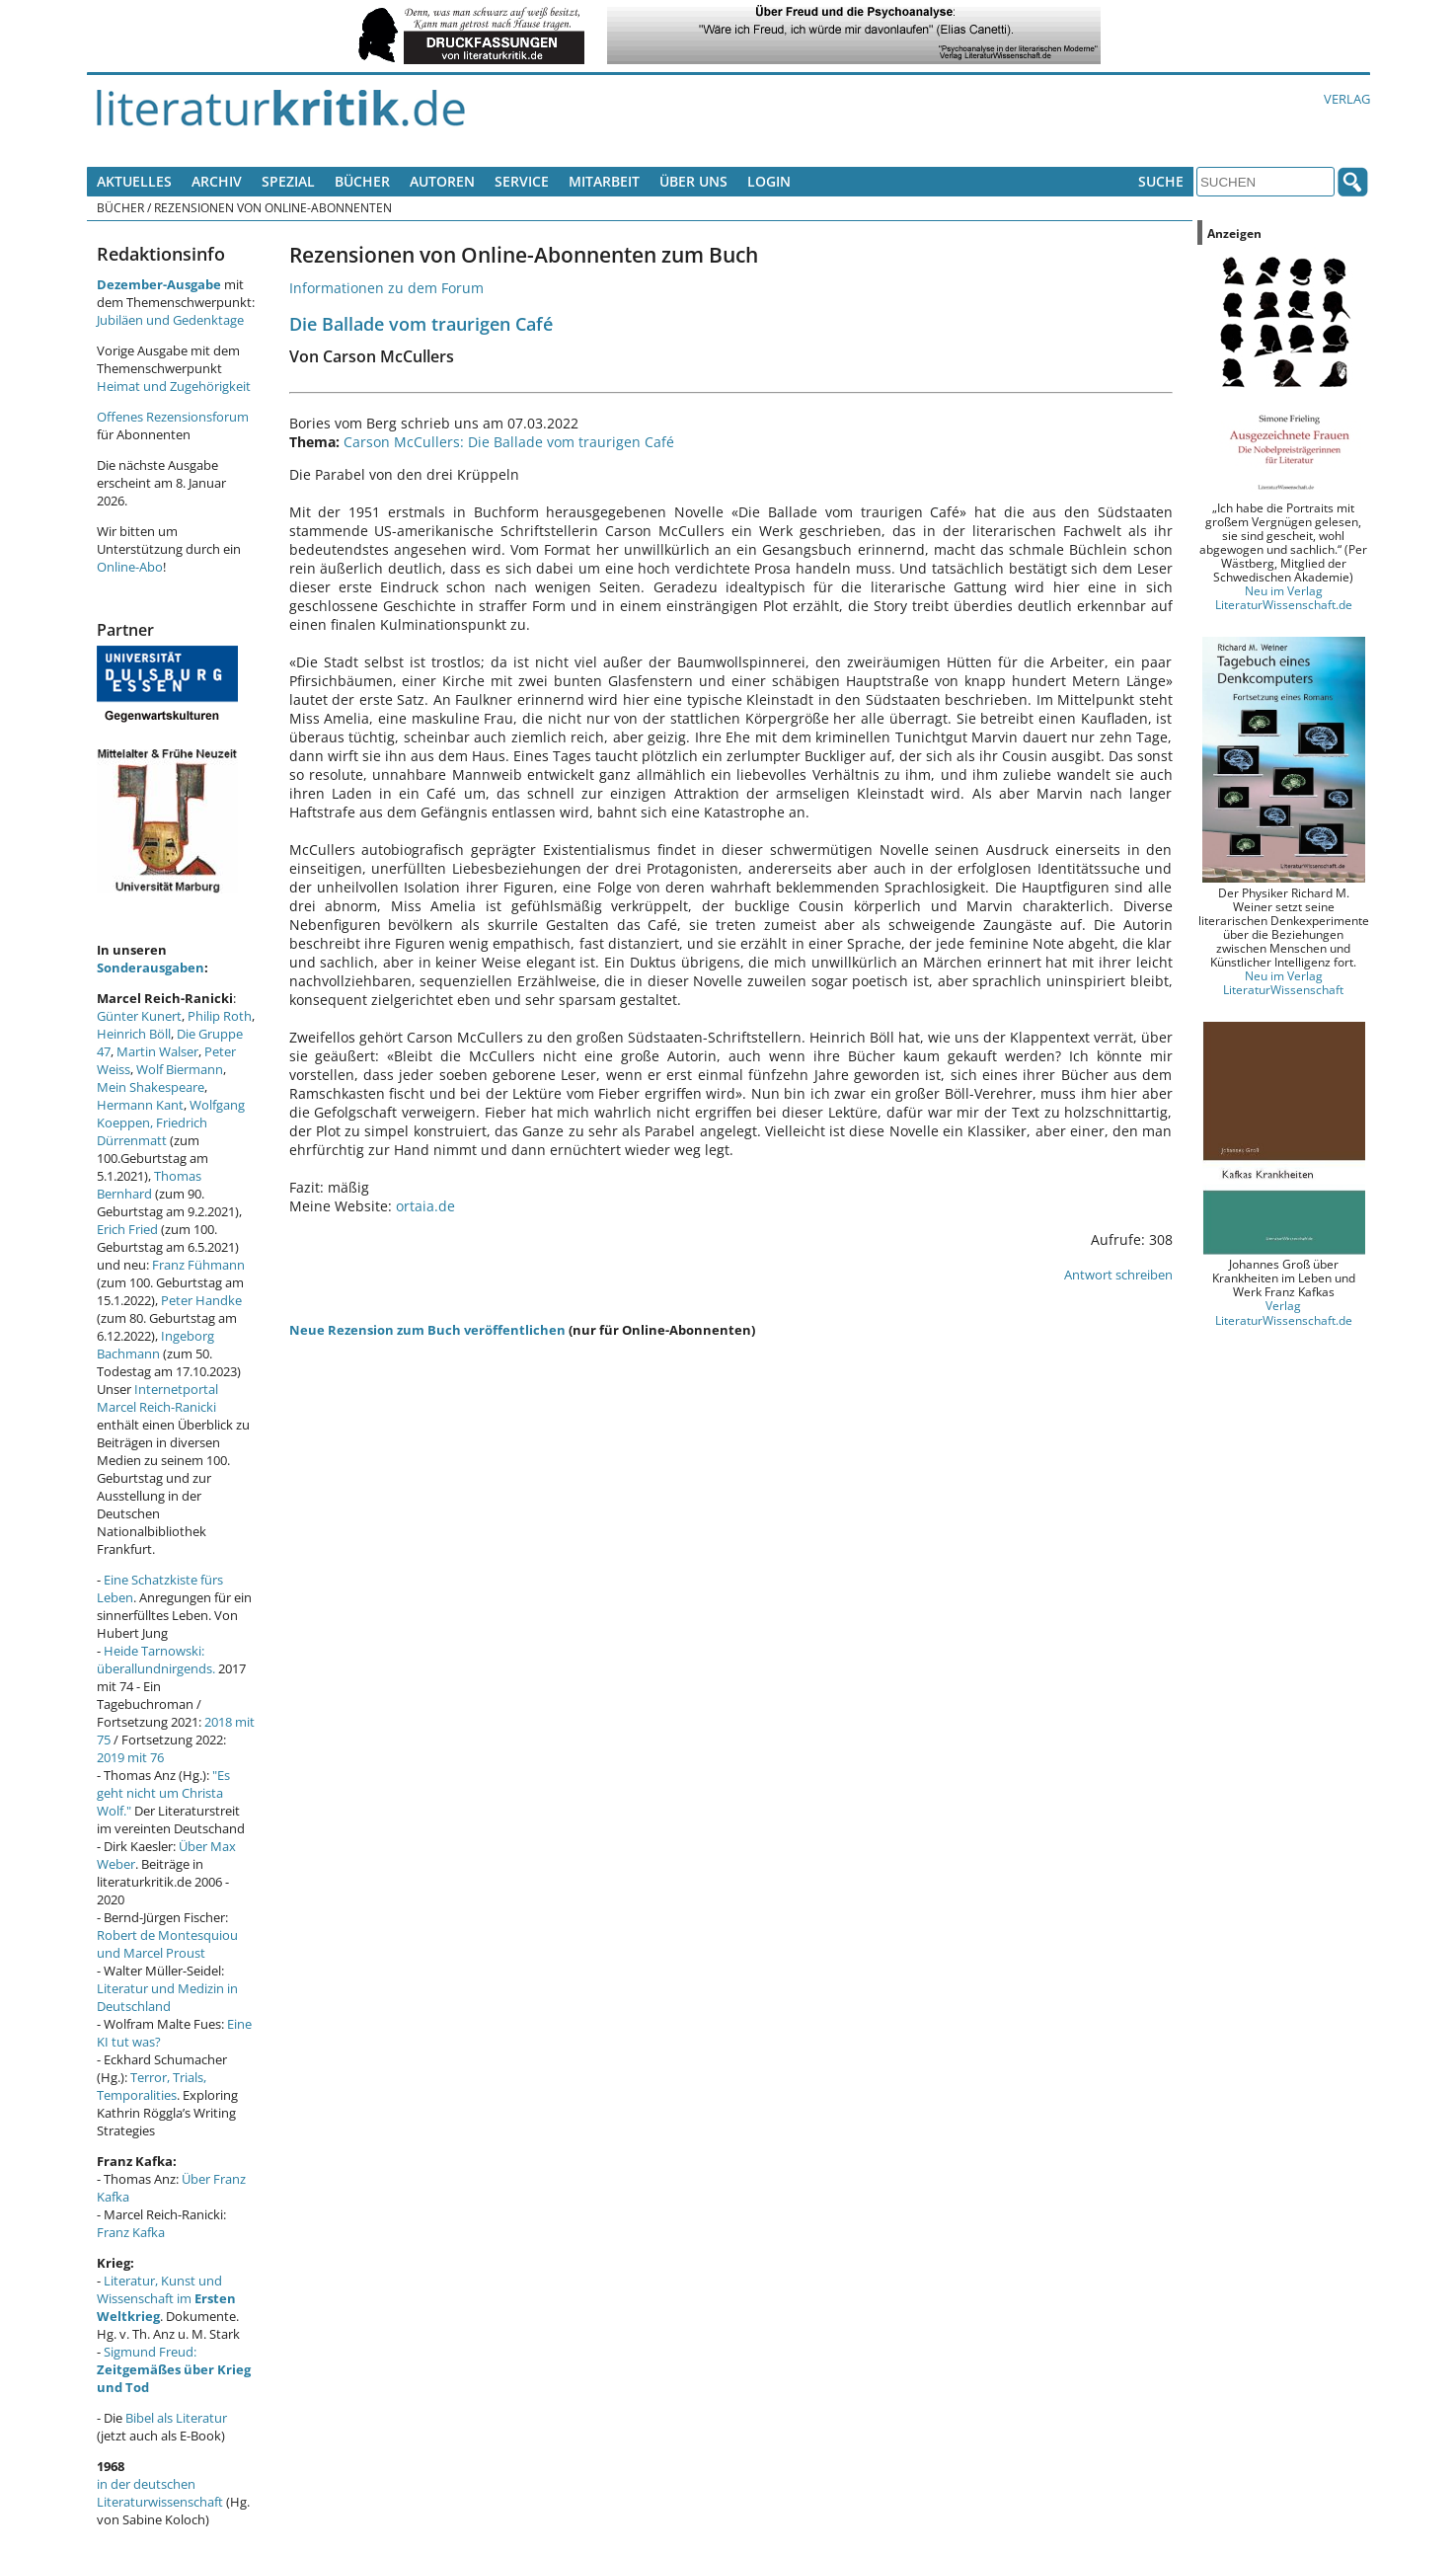  What do you see at coordinates (442, 181) in the screenshot?
I see `Autoren` at bounding box center [442, 181].